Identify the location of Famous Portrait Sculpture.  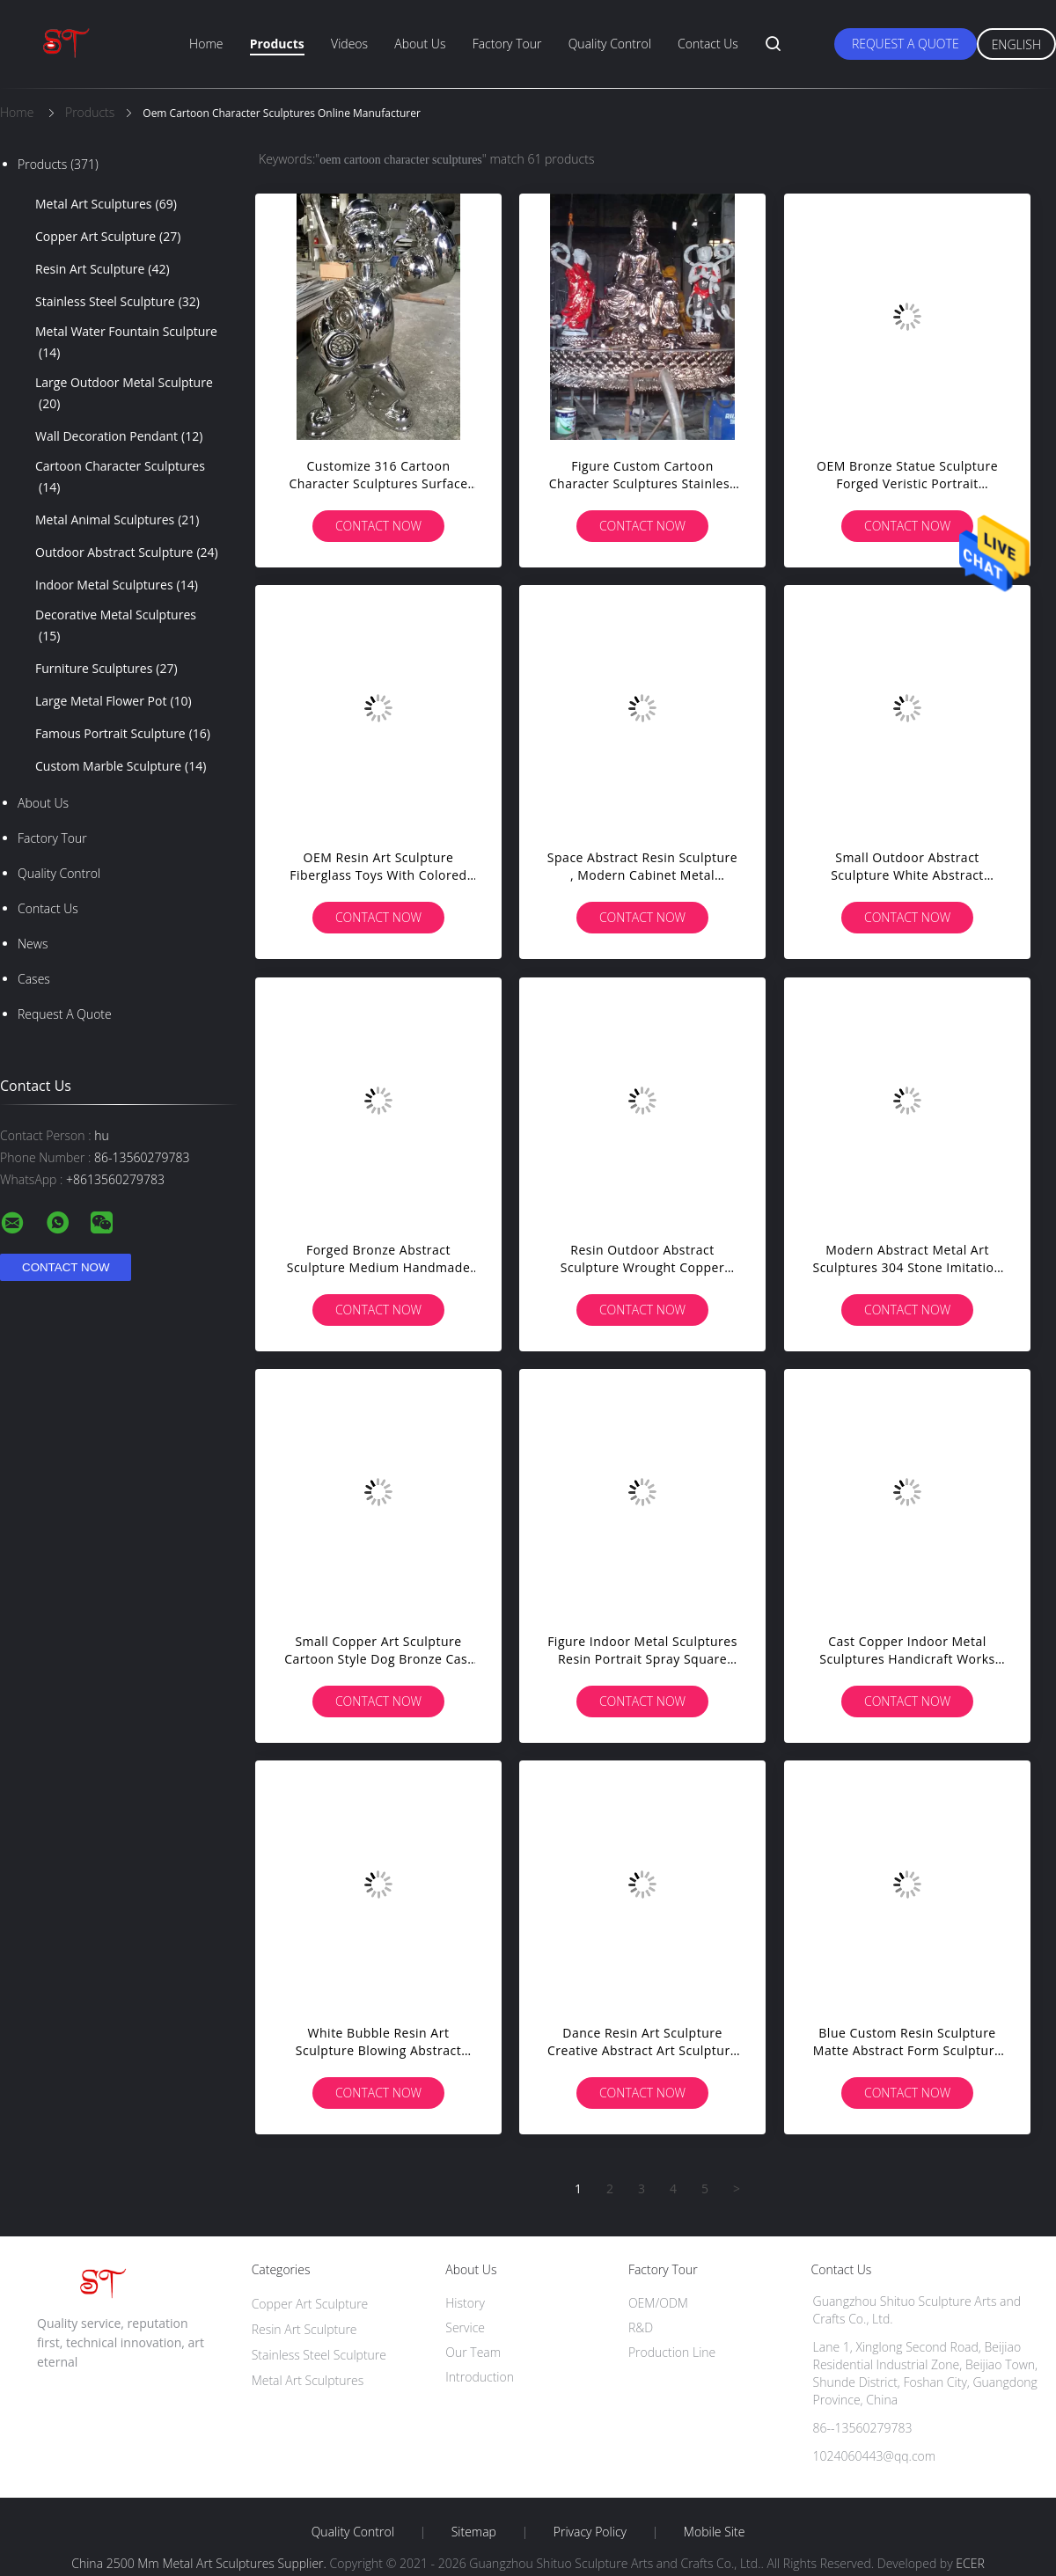
(122, 733).